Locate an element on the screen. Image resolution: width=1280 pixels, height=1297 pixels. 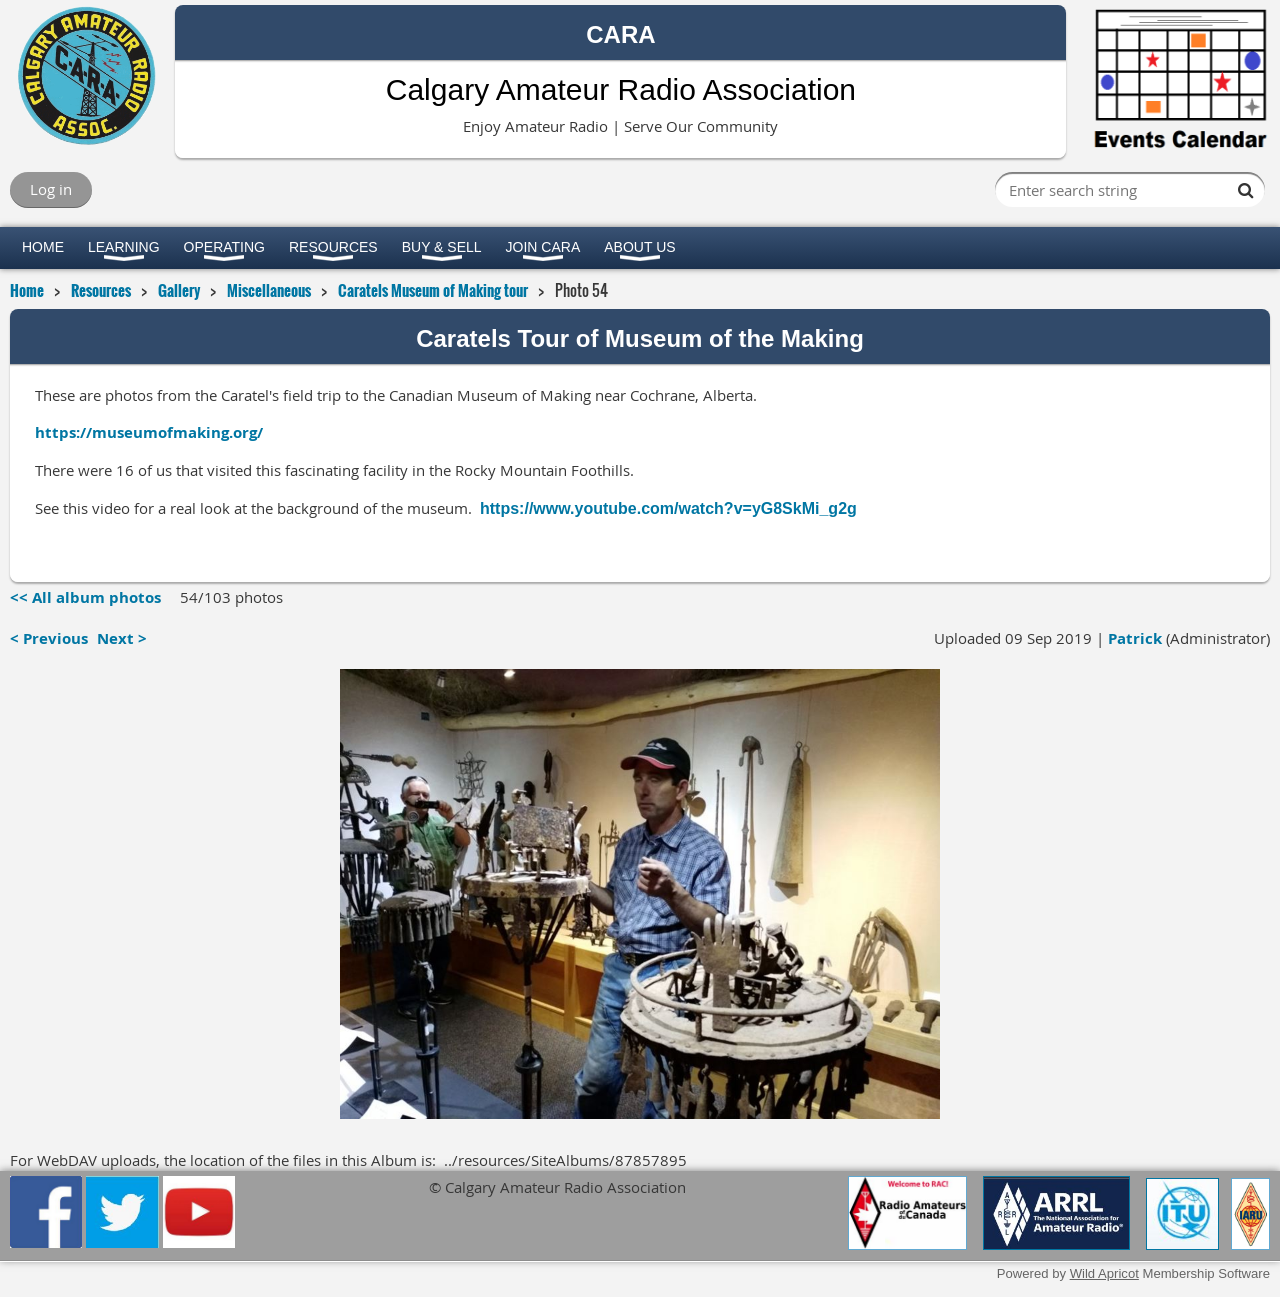
Resources is located at coordinates (101, 290).